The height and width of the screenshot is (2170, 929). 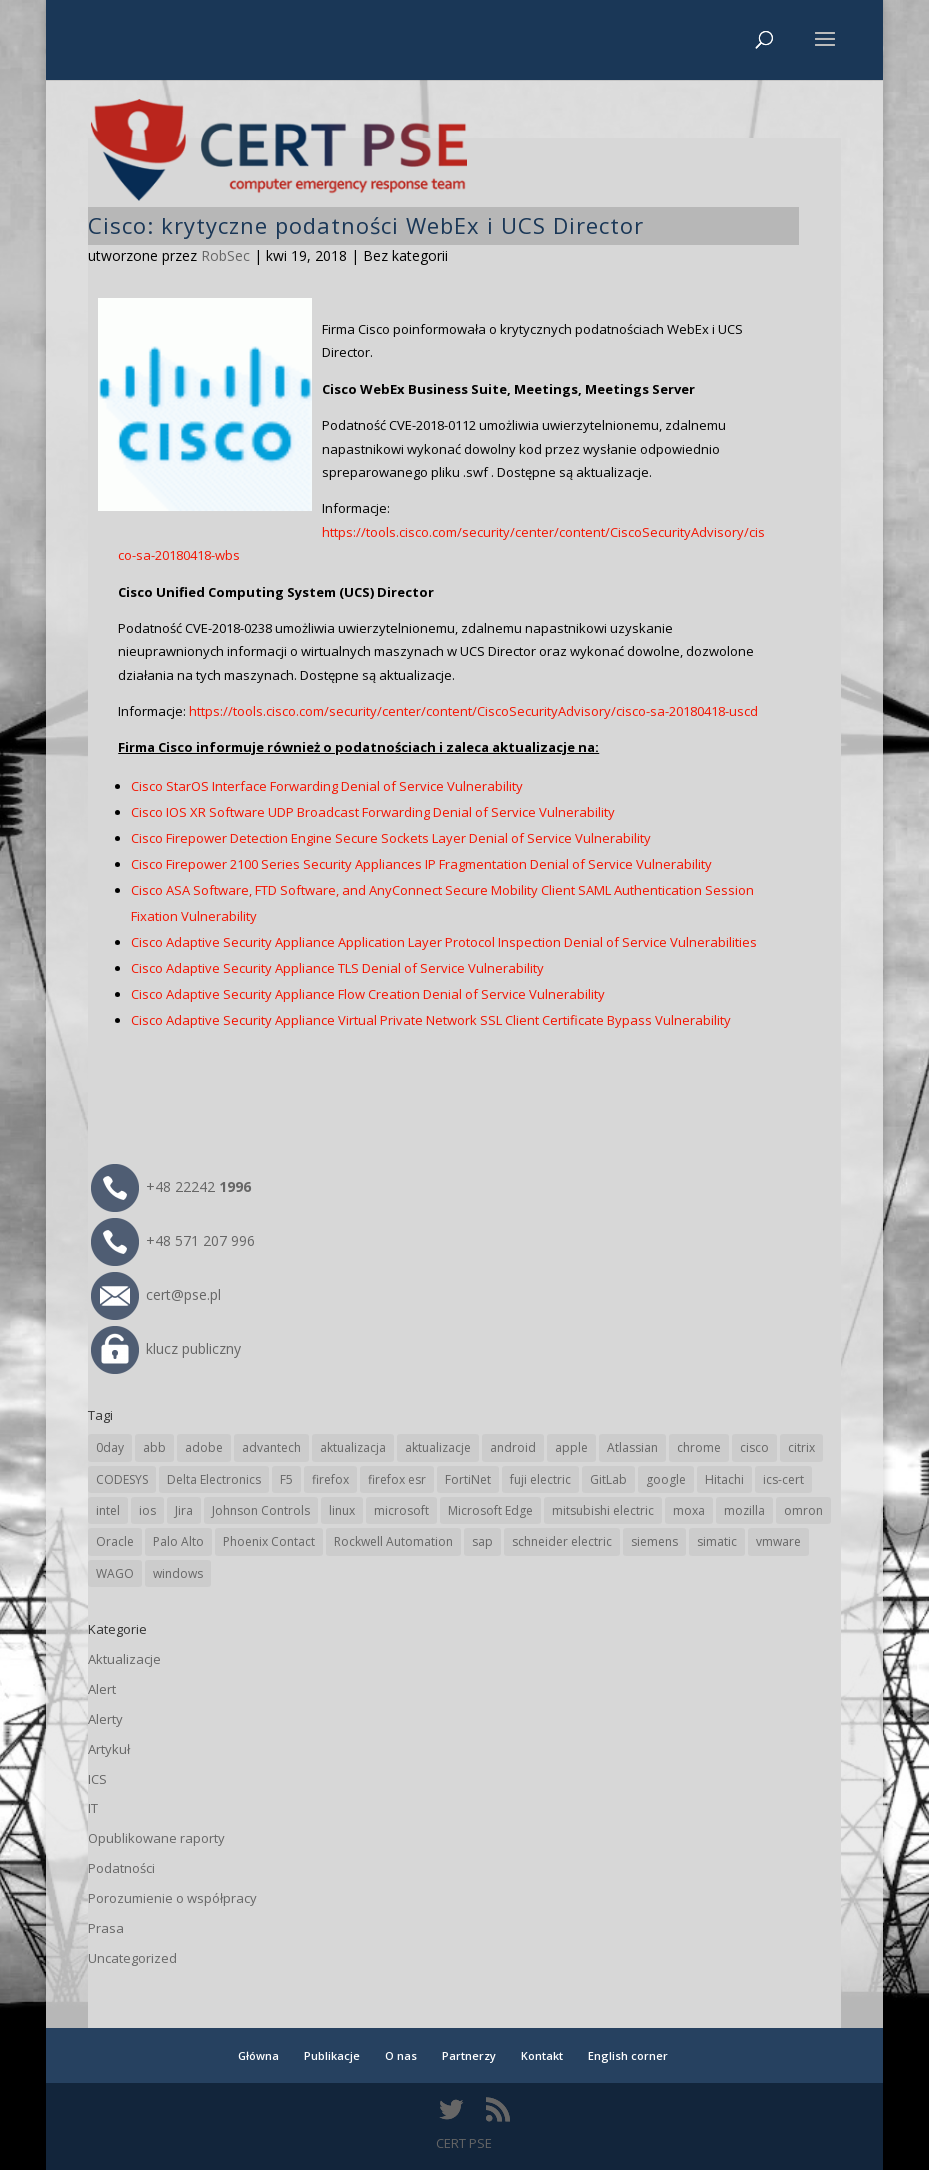 I want to click on Podatności, so click(x=121, y=1868).